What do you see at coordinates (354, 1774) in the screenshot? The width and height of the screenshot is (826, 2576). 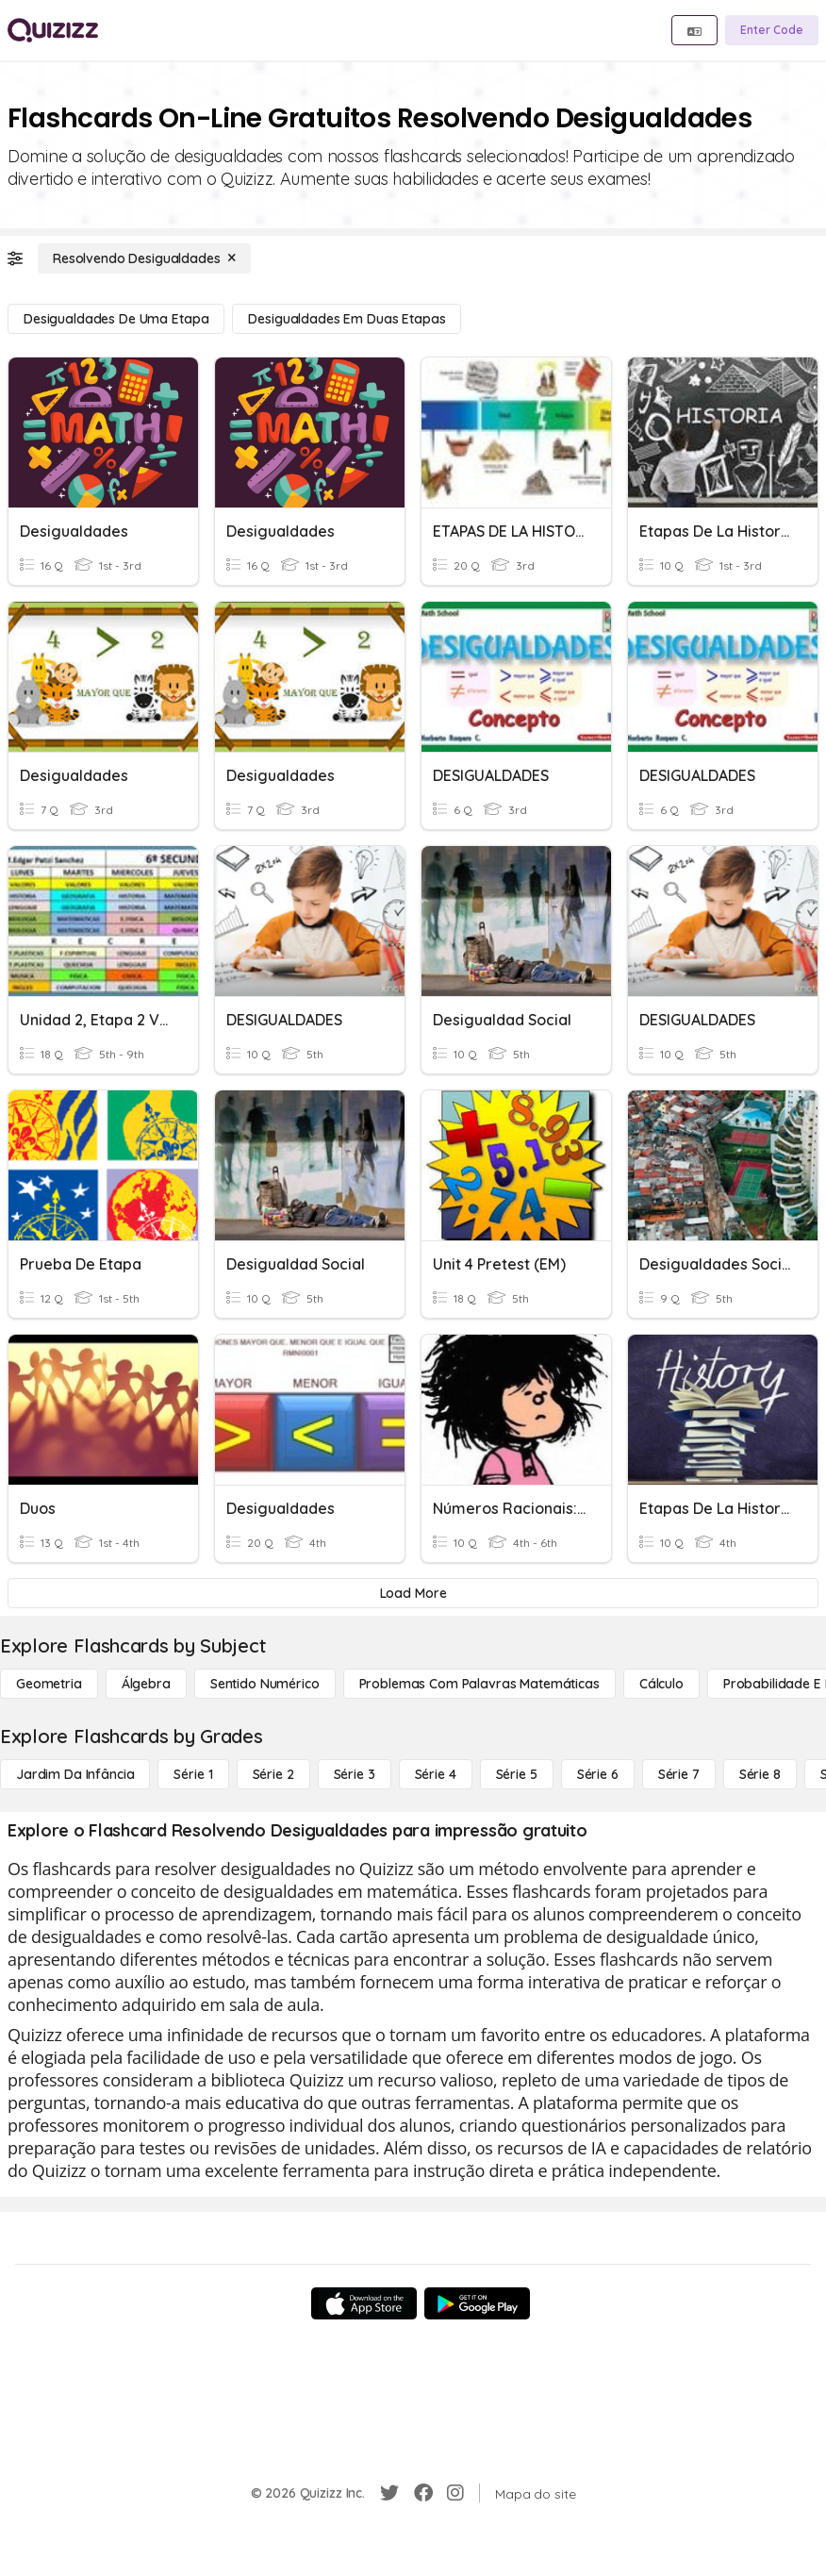 I see `[Série 3]` at bounding box center [354, 1774].